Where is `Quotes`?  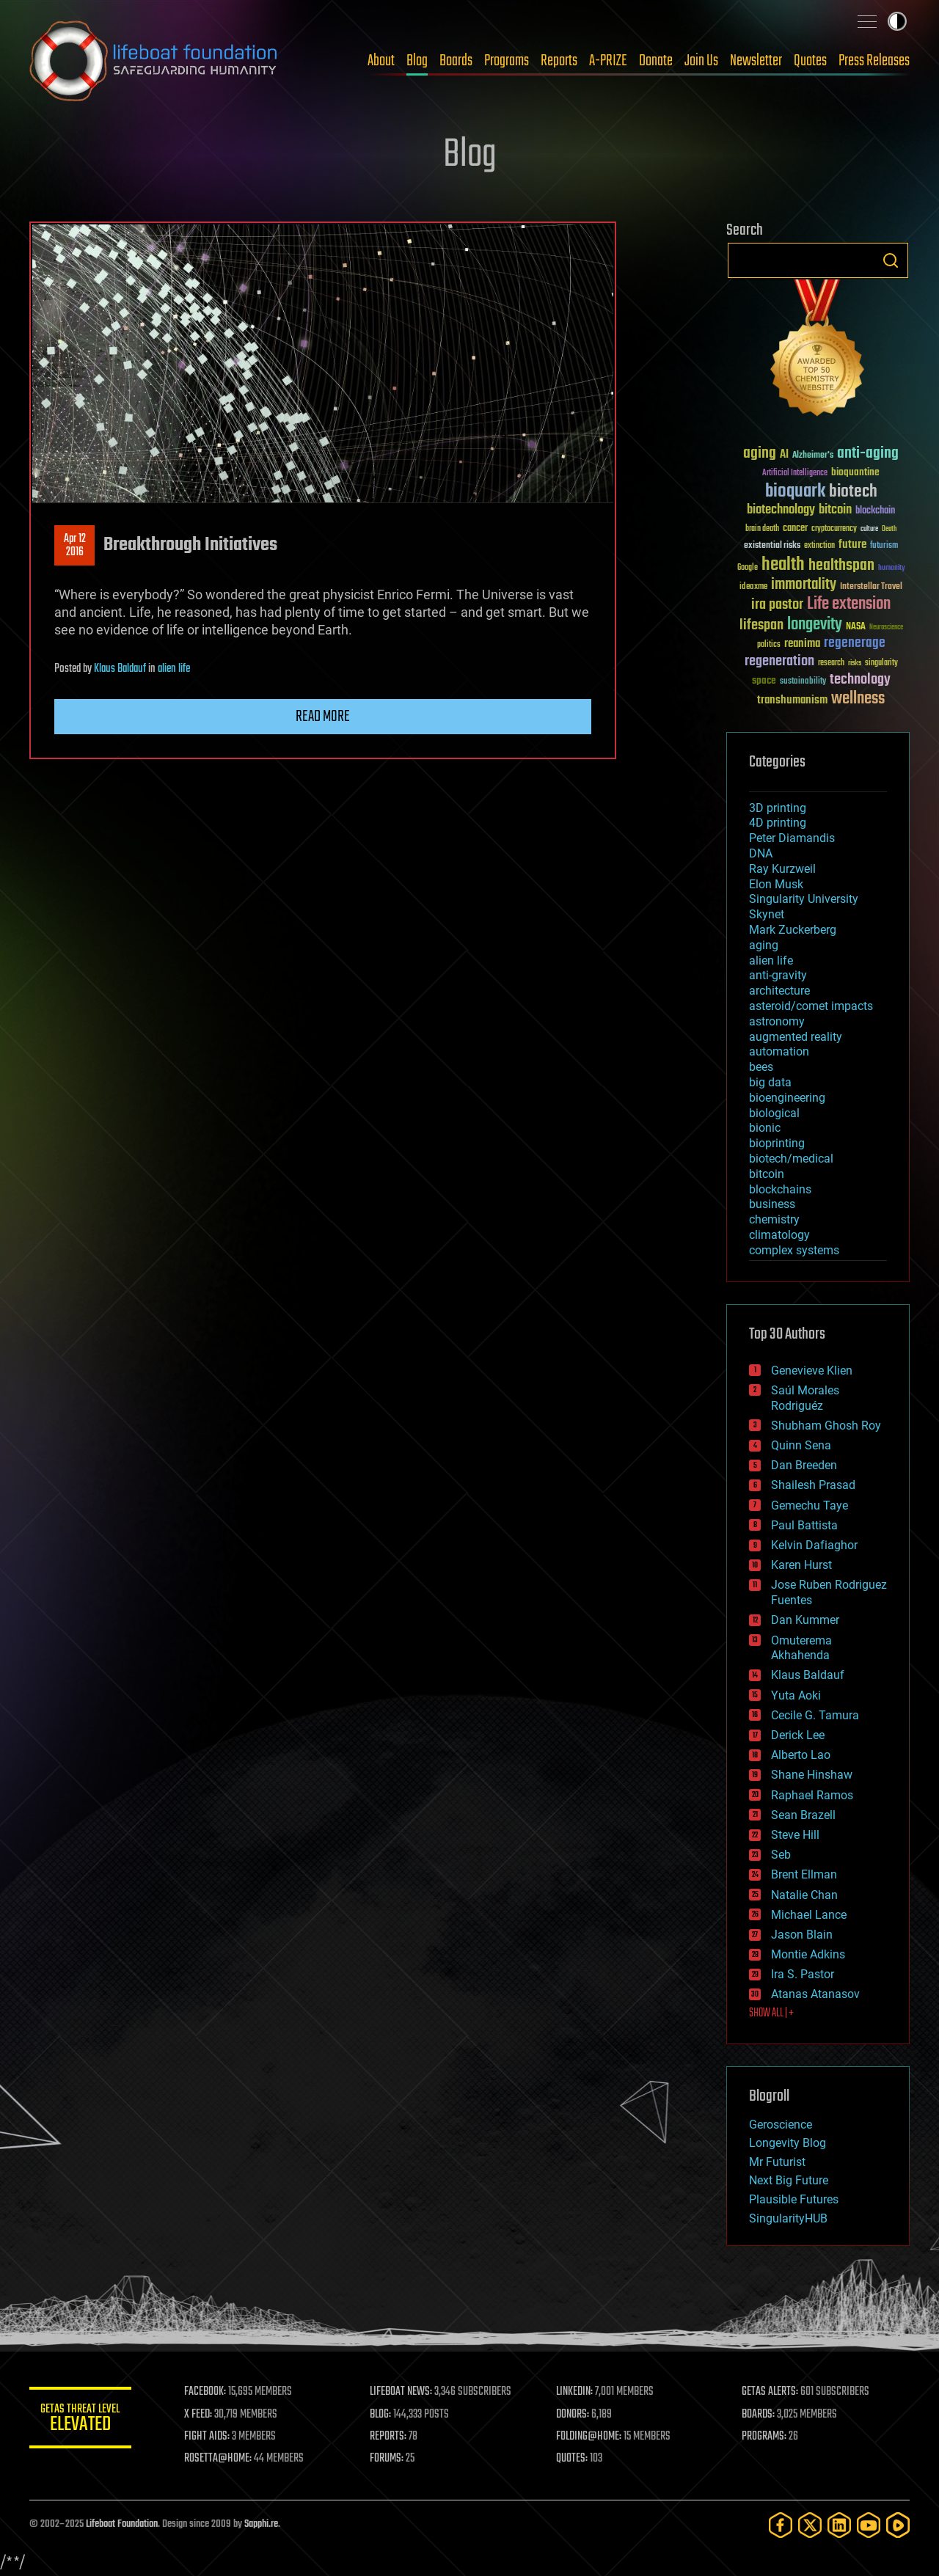 Quotes is located at coordinates (810, 61).